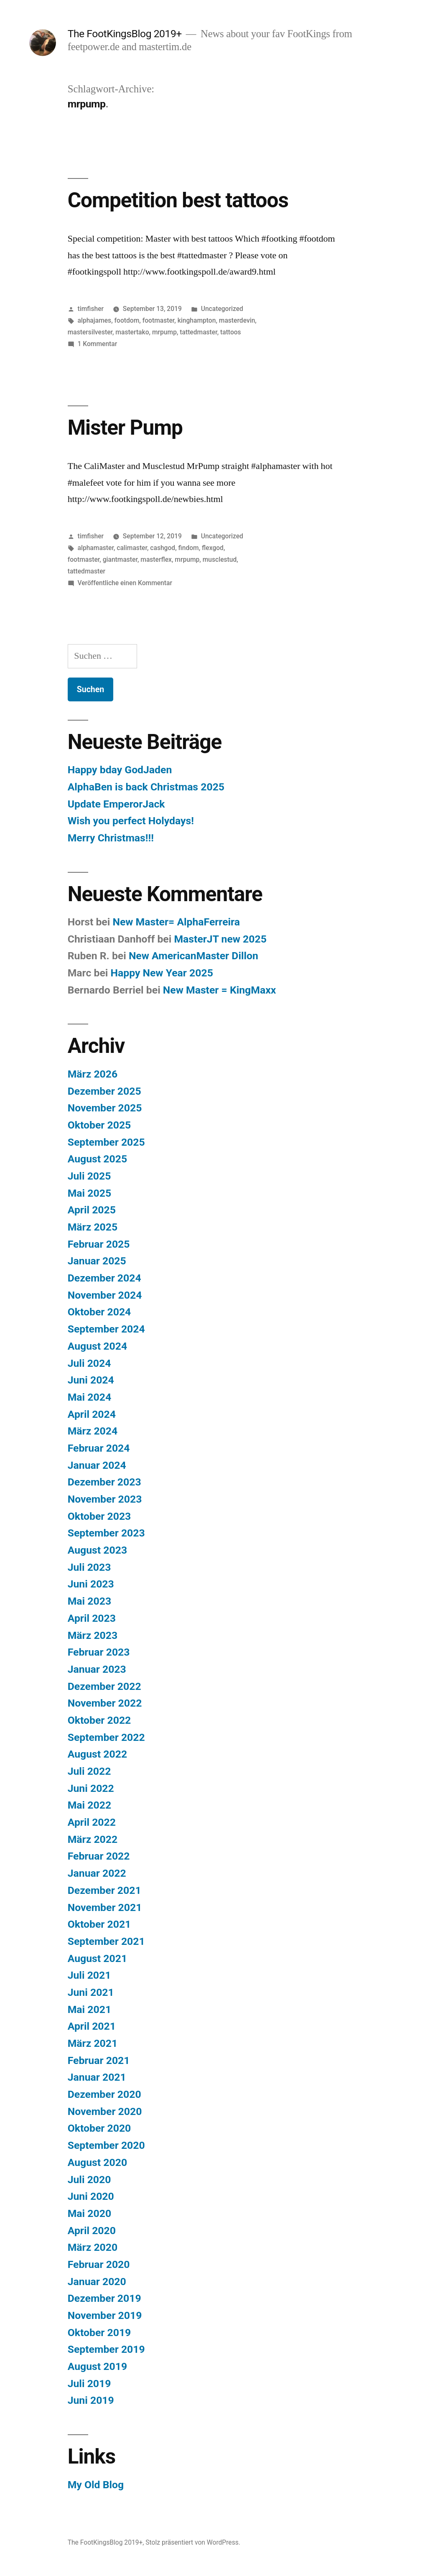 This screenshot has width=425, height=2576. What do you see at coordinates (89, 2179) in the screenshot?
I see `Juli 2020` at bounding box center [89, 2179].